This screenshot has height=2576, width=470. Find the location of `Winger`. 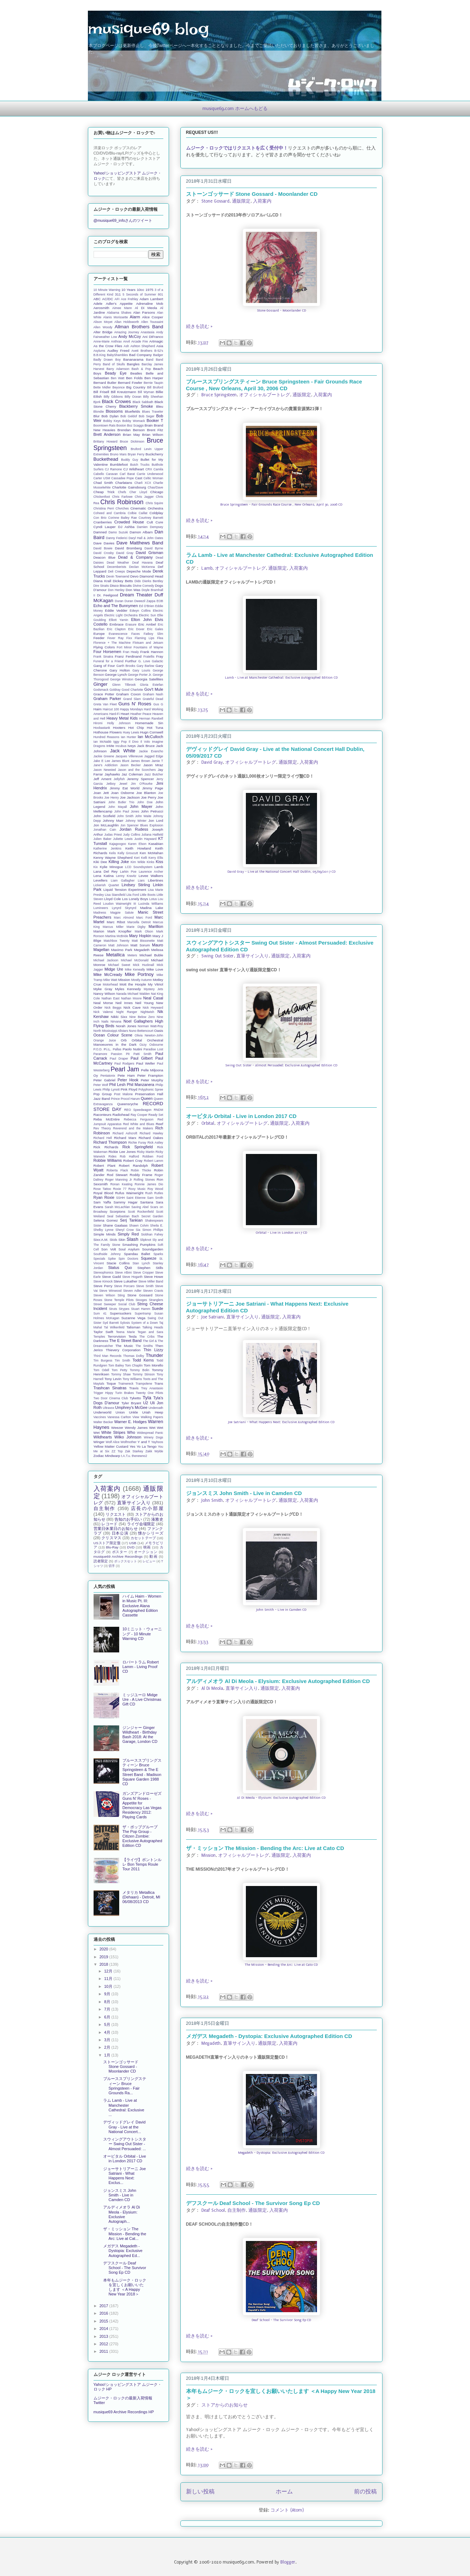

Winger is located at coordinates (99, 1442).